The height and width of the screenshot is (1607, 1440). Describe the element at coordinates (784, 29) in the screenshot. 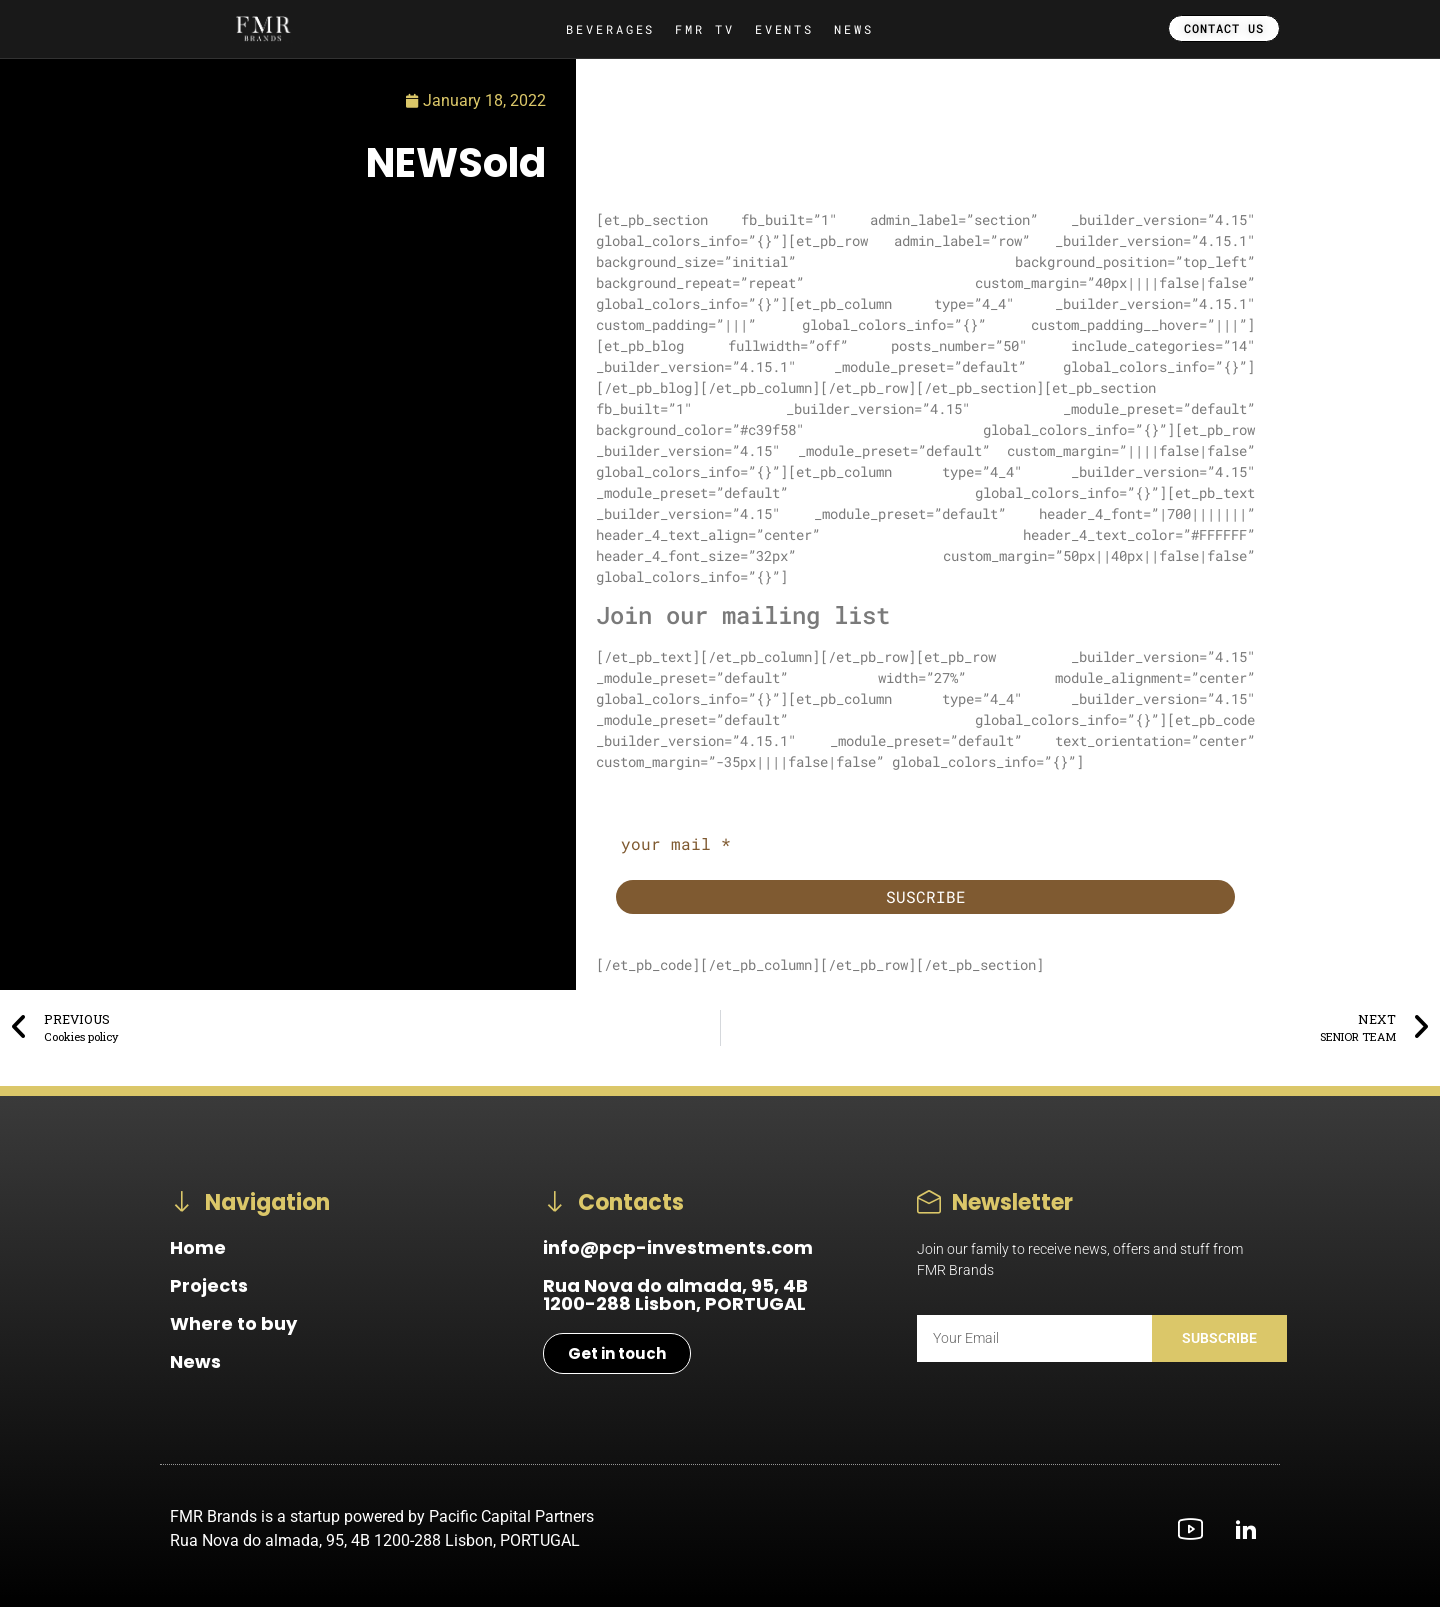

I see `EVENTS` at that location.